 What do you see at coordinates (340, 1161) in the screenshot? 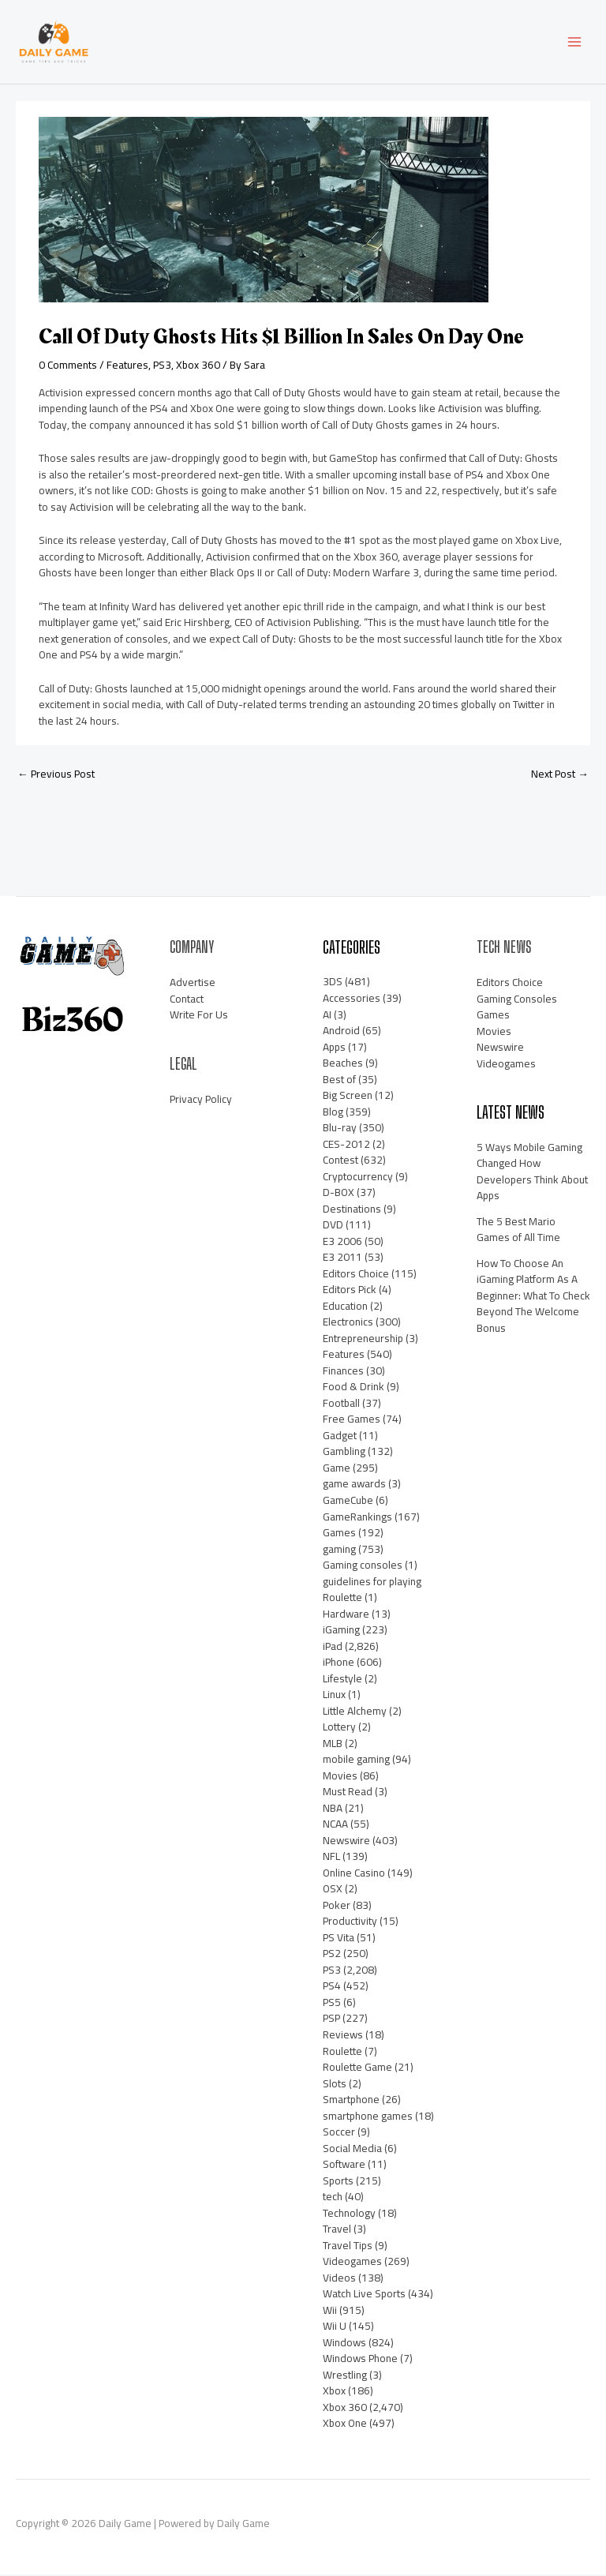
I see `Contest` at bounding box center [340, 1161].